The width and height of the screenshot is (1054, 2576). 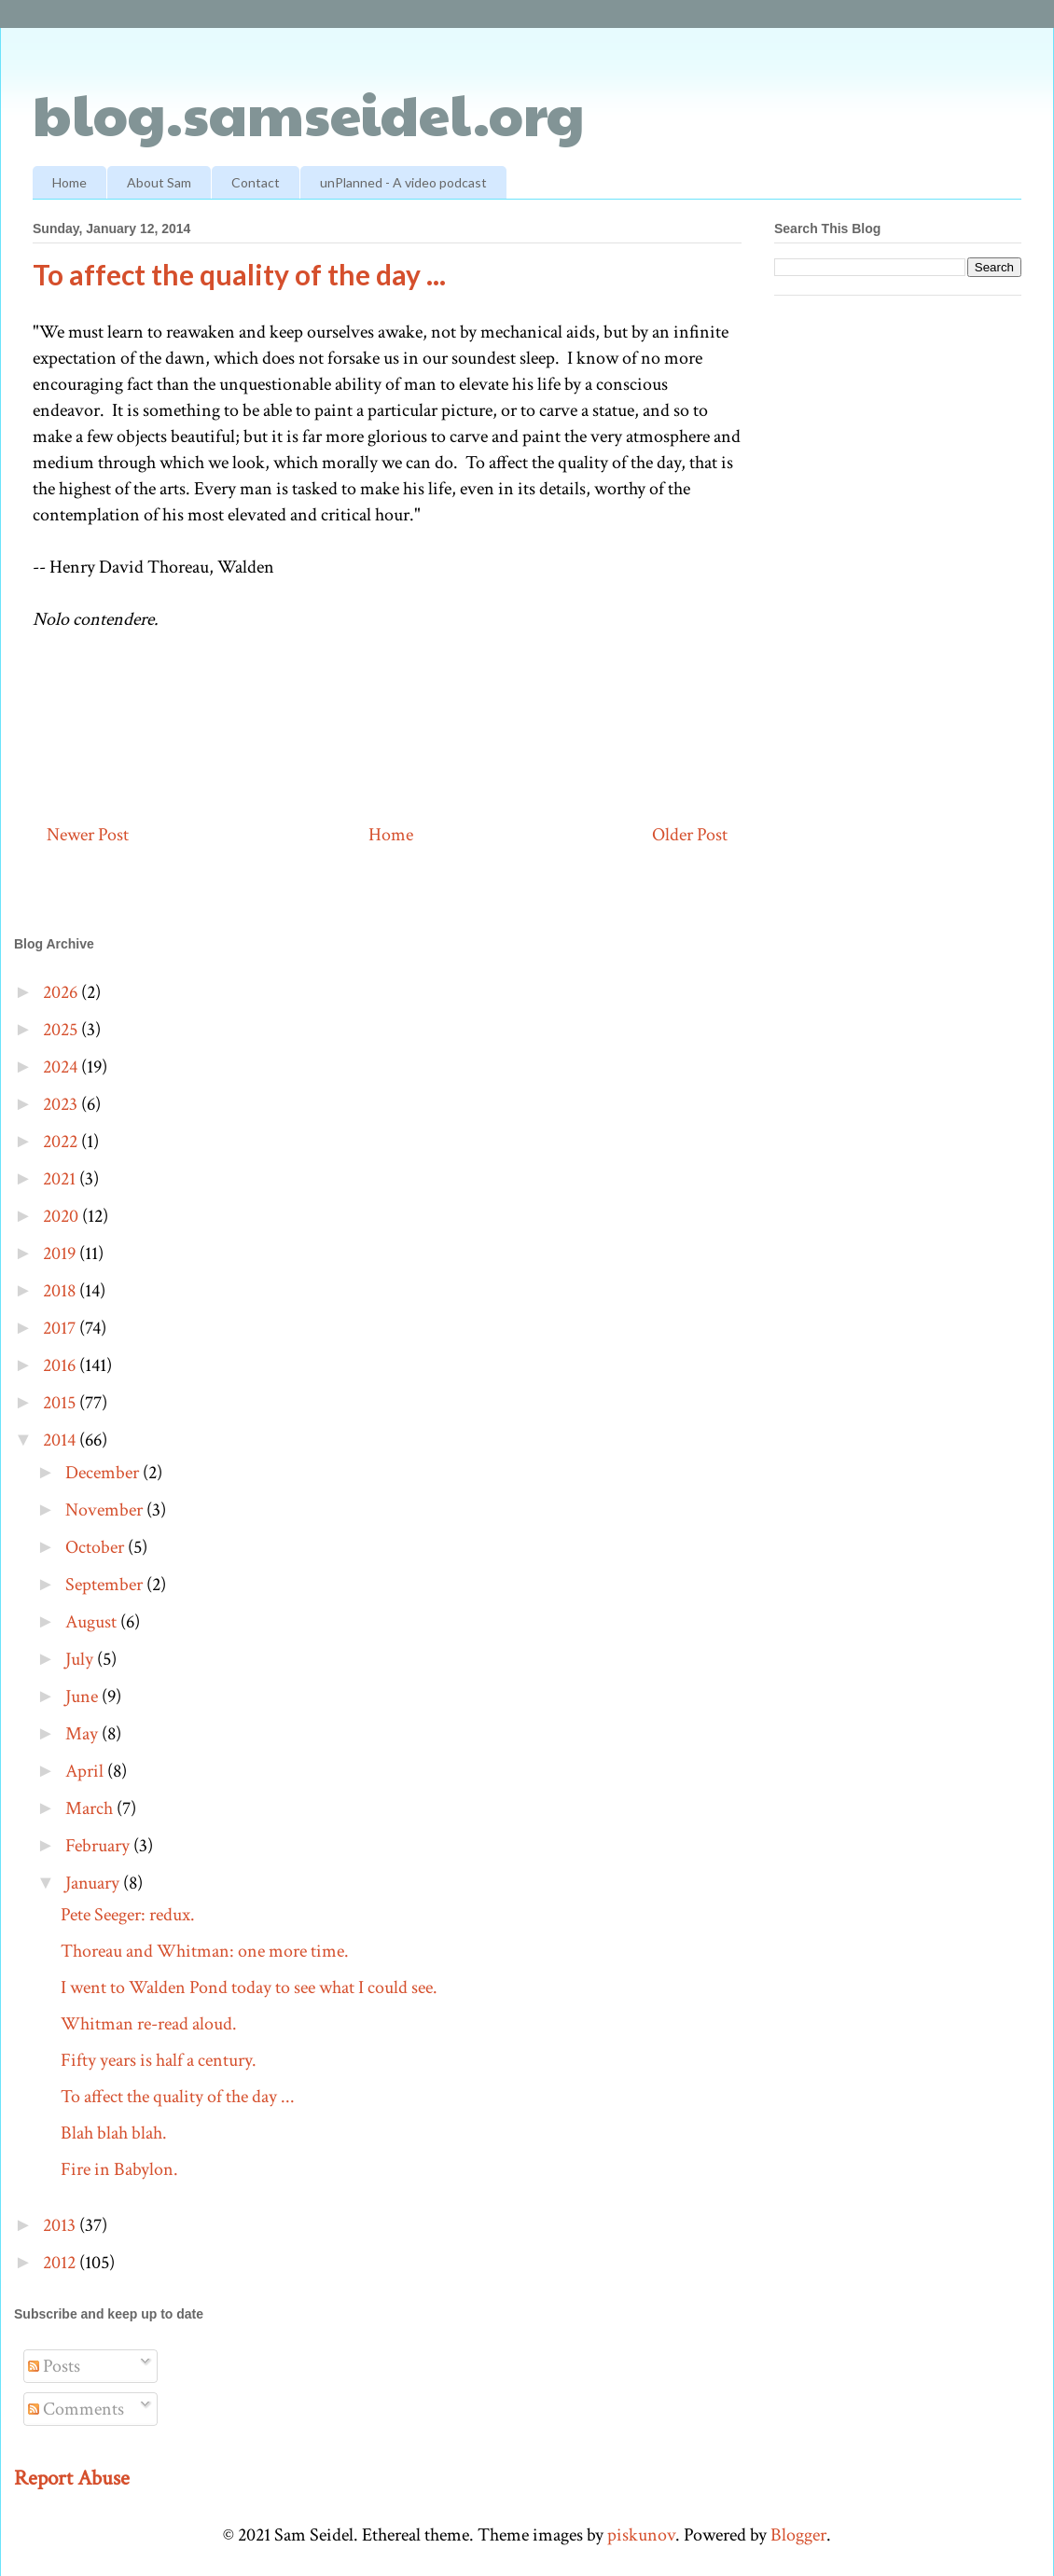 I want to click on 2024, so click(x=62, y=1067).